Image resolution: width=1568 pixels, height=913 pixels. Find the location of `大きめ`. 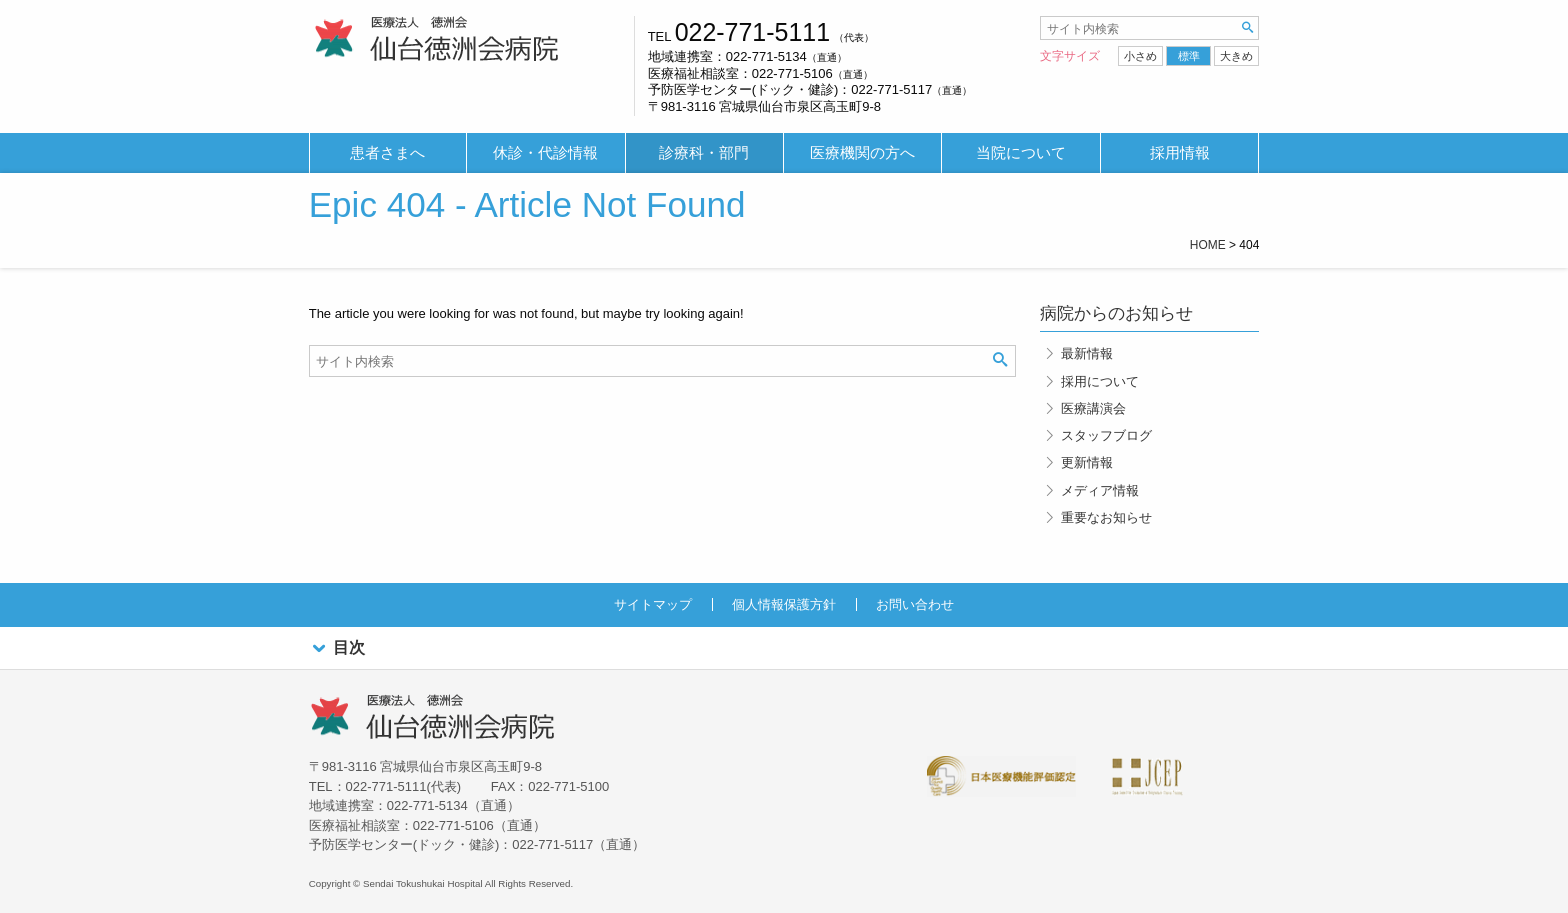

大きめ is located at coordinates (1236, 56).